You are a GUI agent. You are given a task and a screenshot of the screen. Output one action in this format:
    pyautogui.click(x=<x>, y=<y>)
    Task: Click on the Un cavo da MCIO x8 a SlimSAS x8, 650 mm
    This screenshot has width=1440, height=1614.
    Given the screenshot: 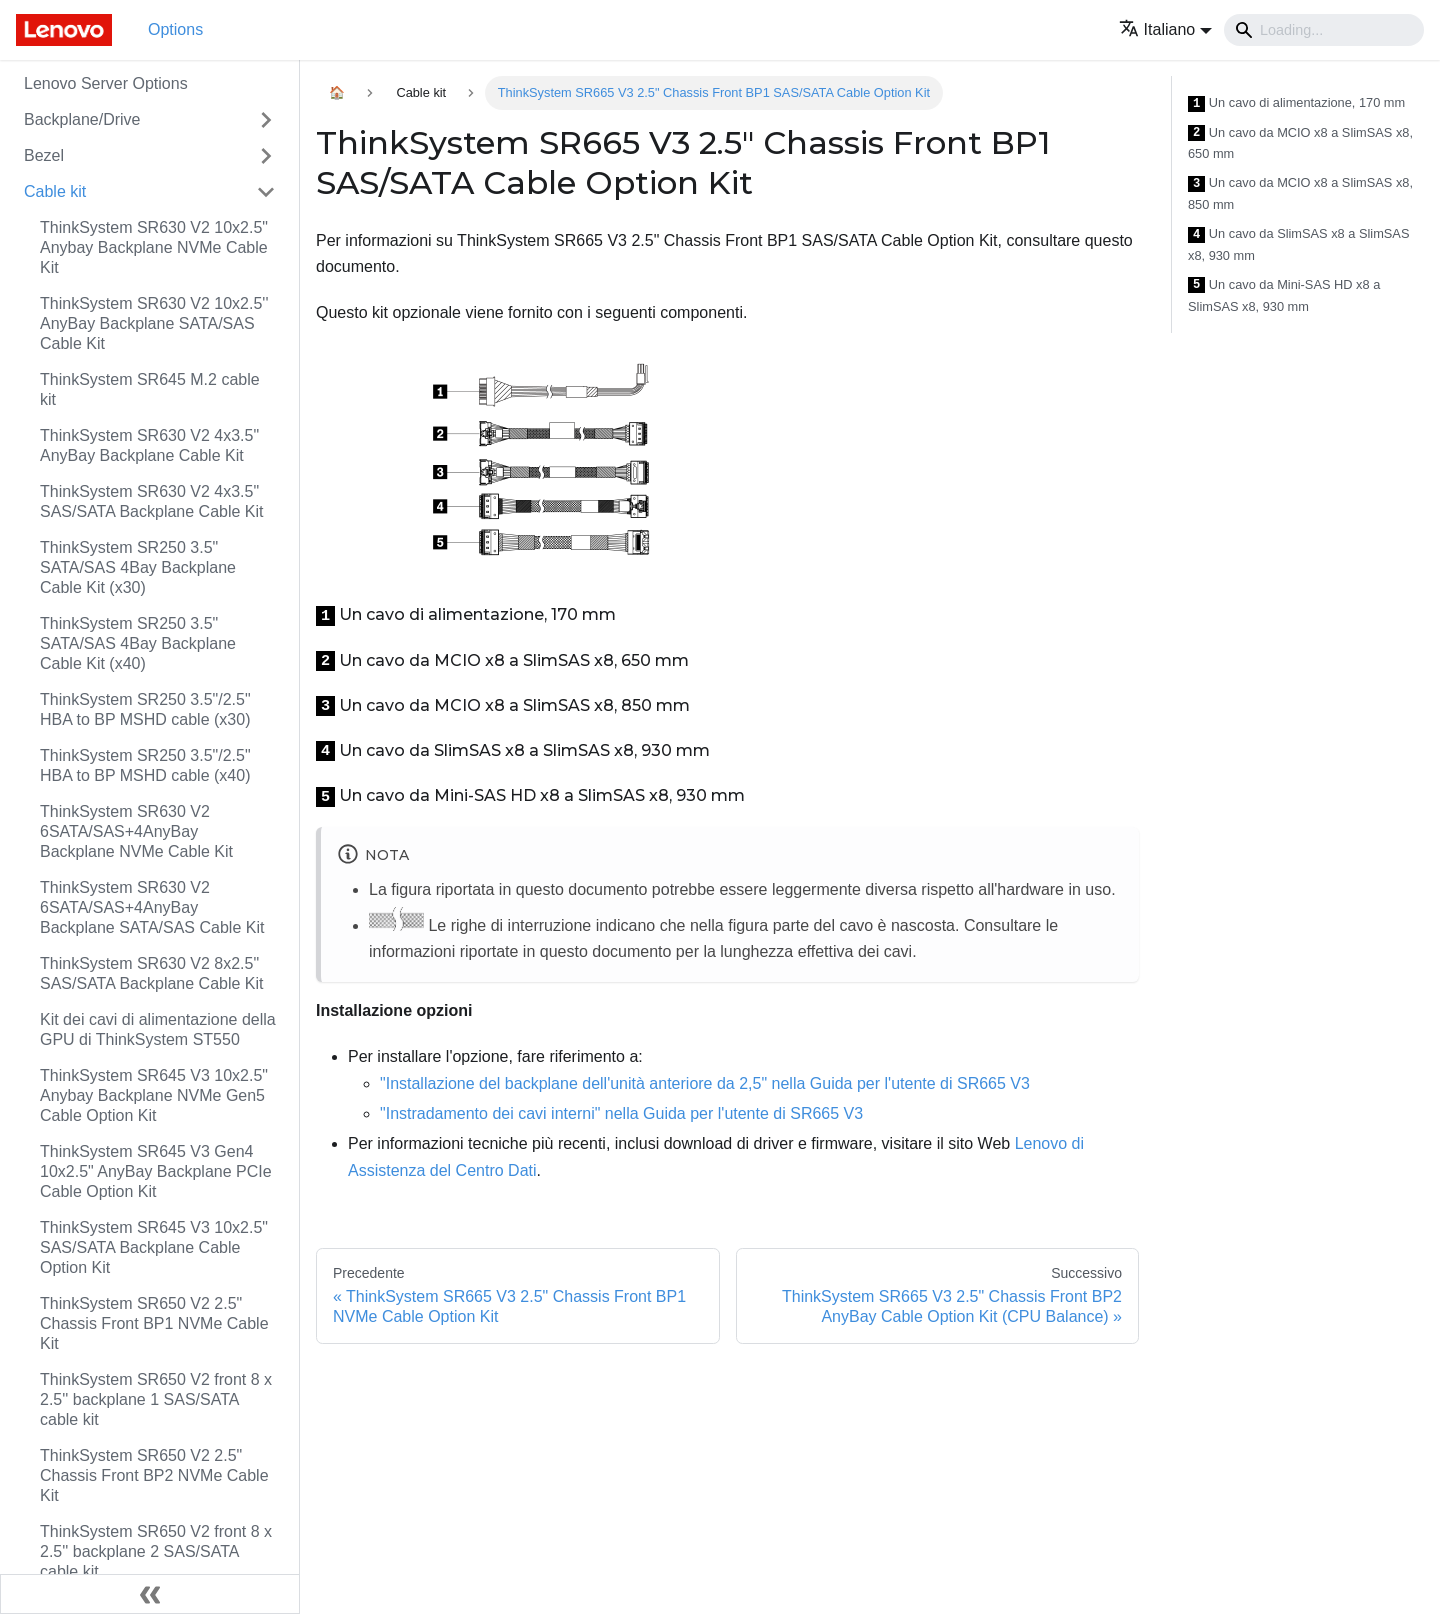 What is the action you would take?
    pyautogui.click(x=1300, y=143)
    